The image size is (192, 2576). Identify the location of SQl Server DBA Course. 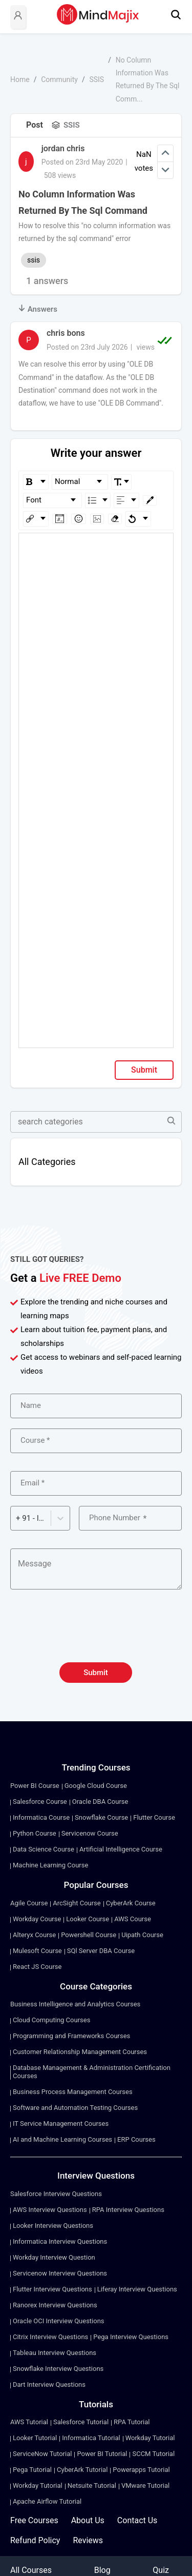
(101, 1951).